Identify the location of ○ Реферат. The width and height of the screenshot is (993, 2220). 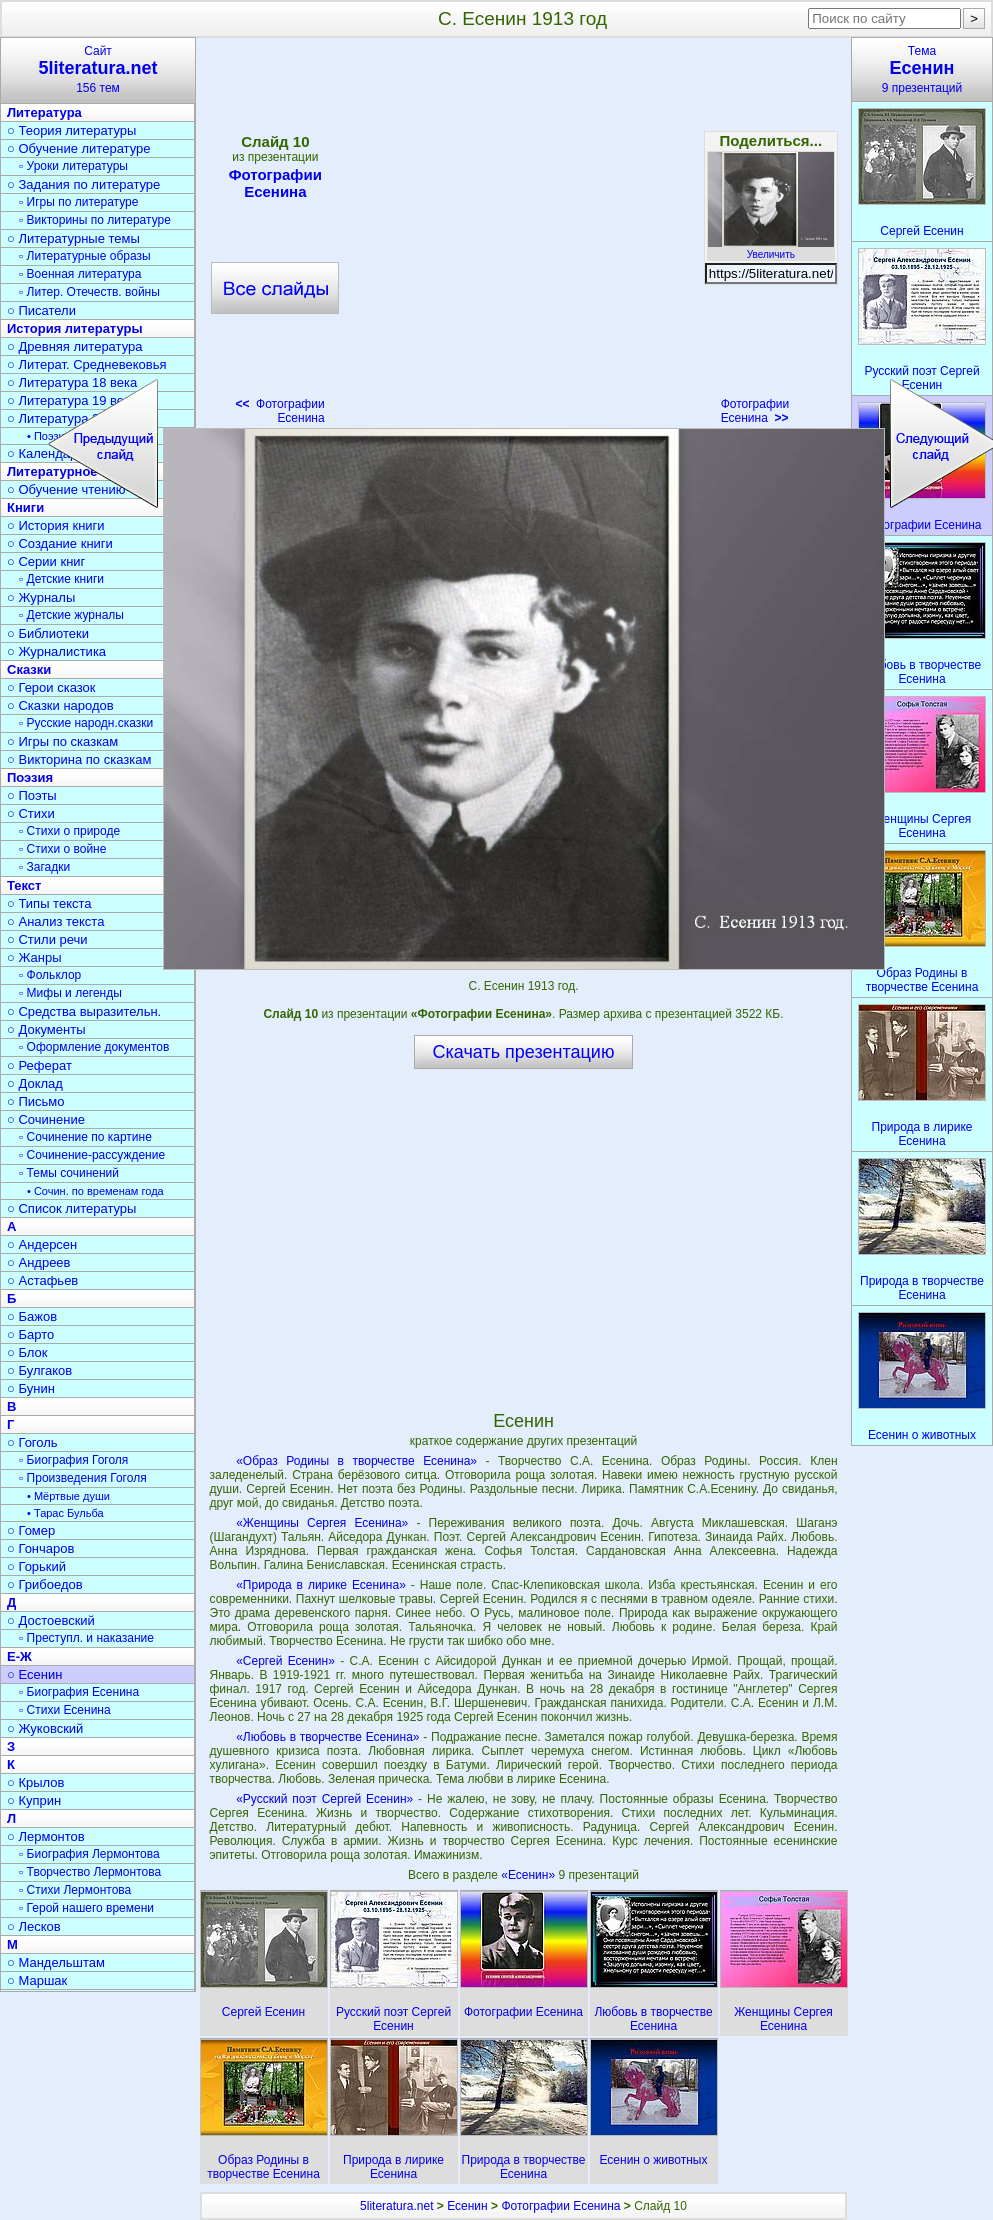
(39, 1065).